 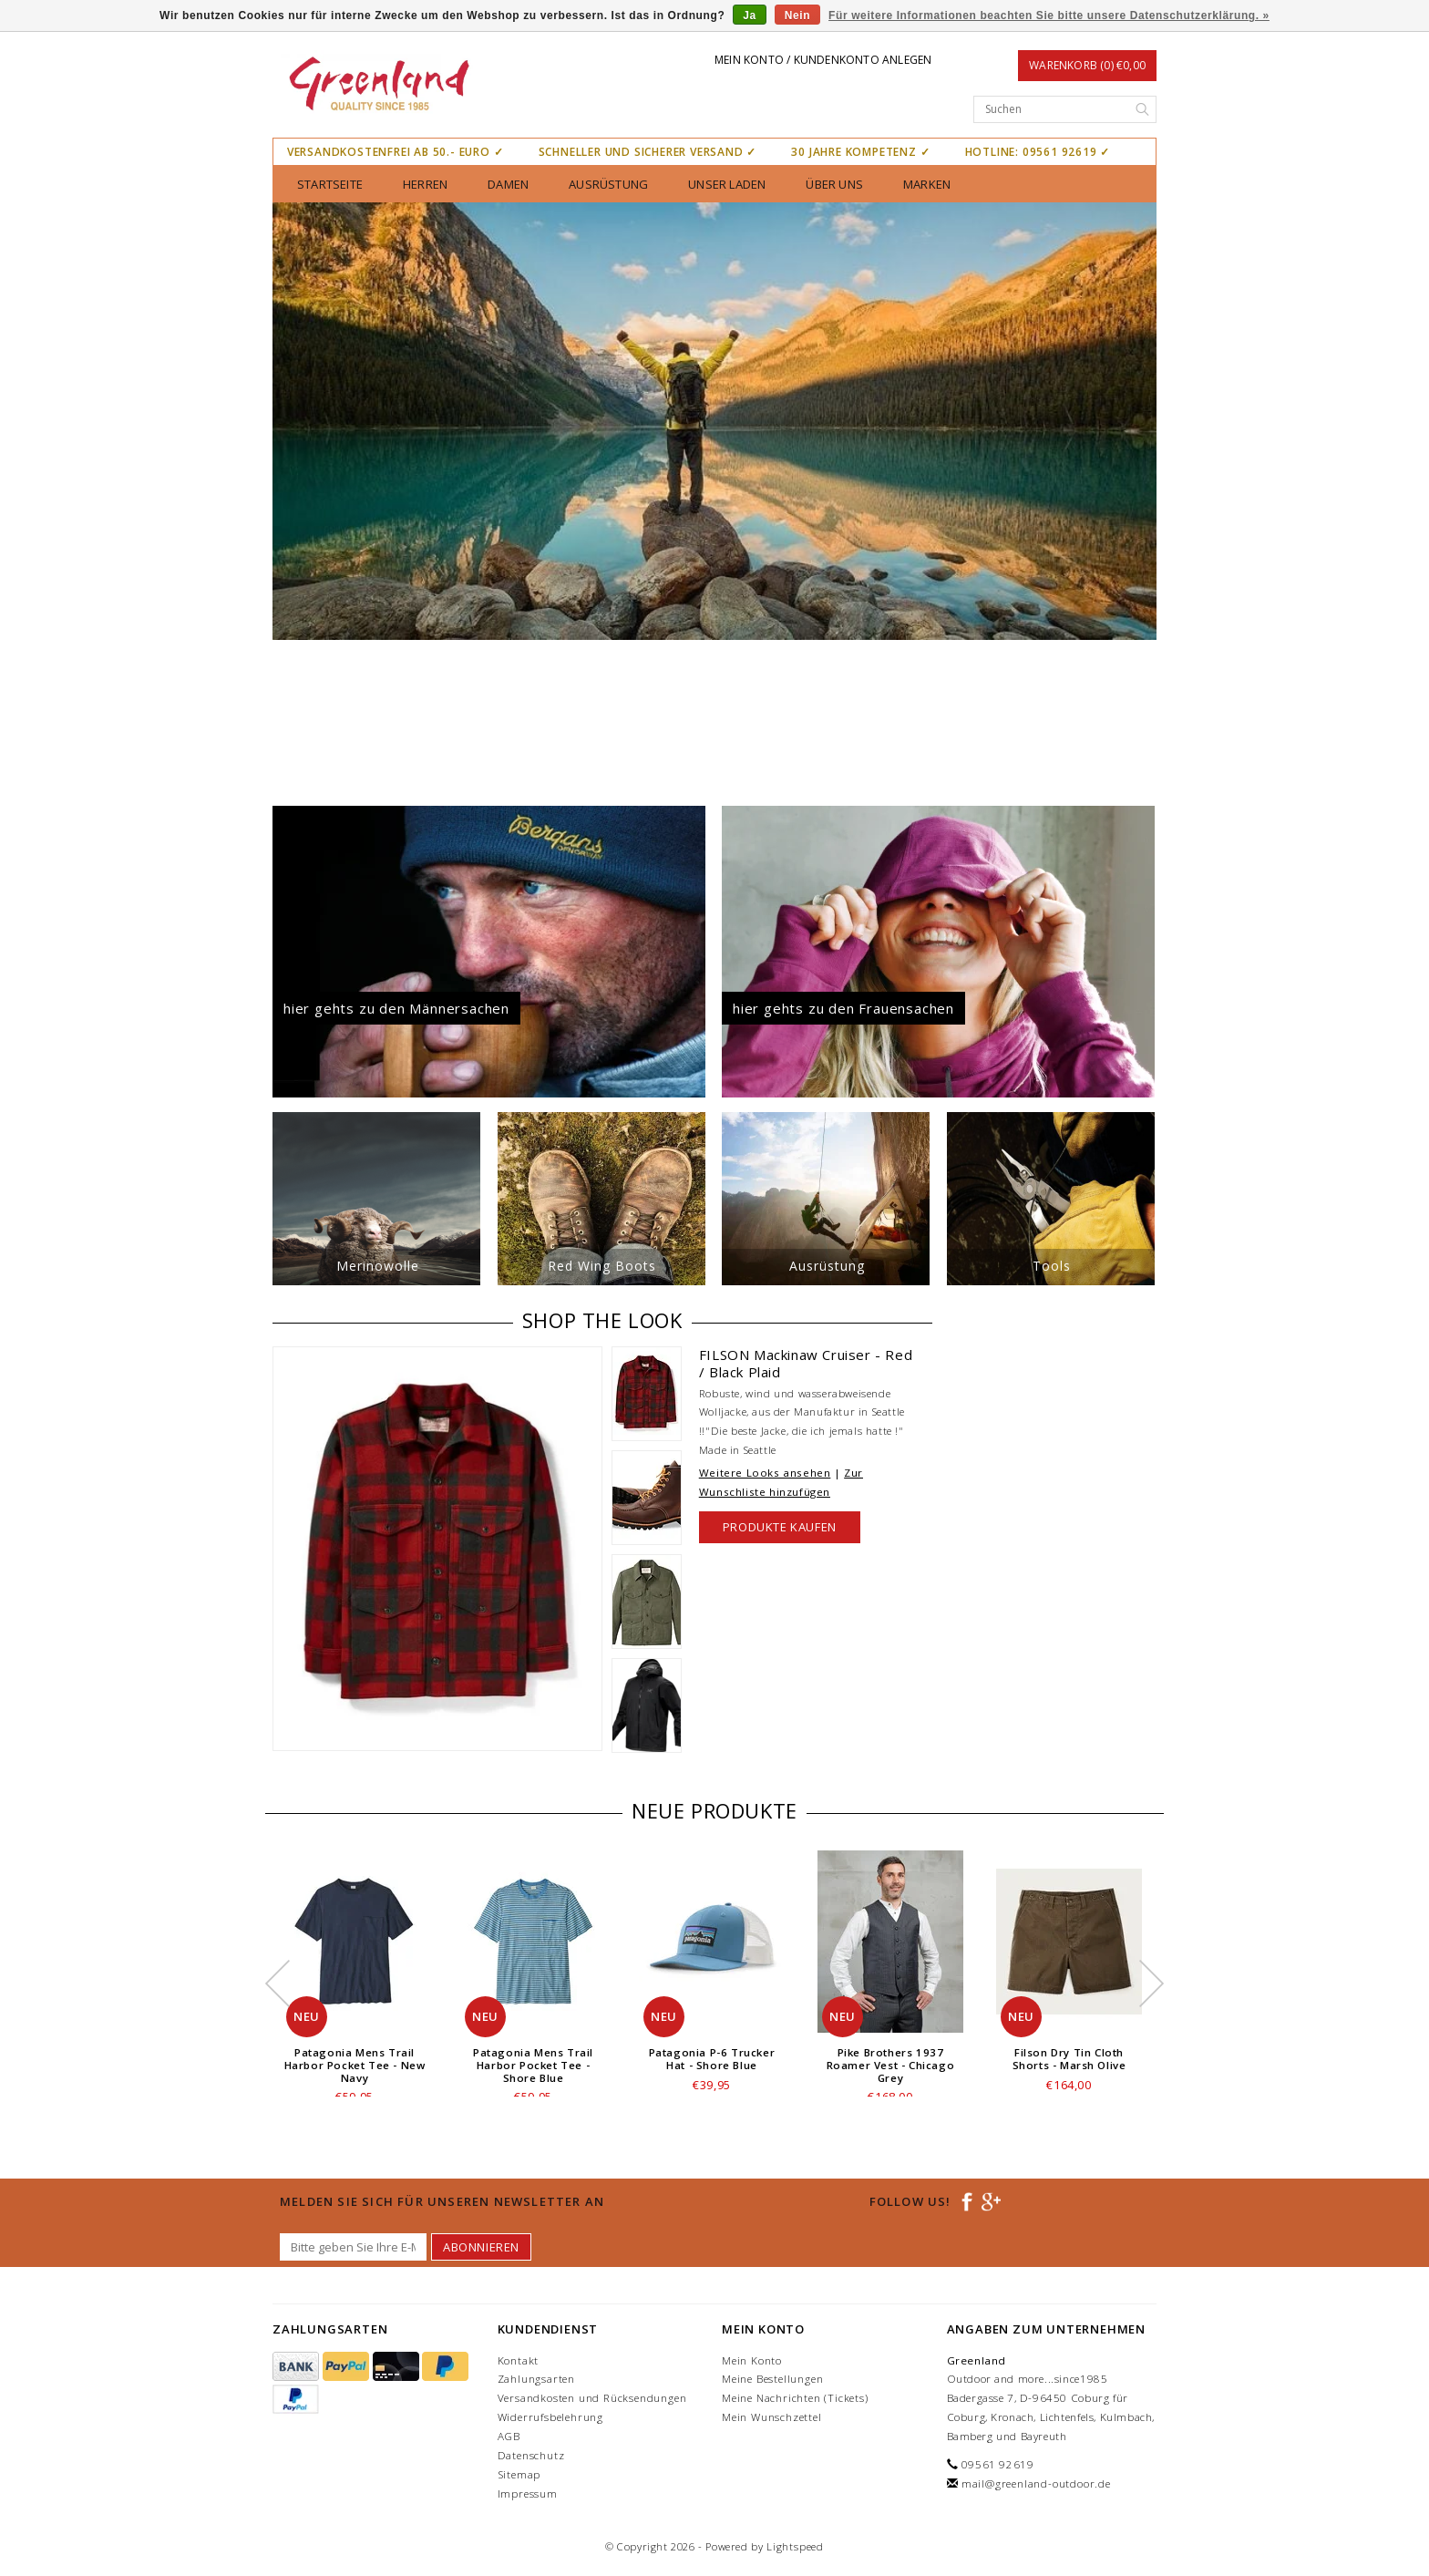 I want to click on Kontakt, so click(x=519, y=2360).